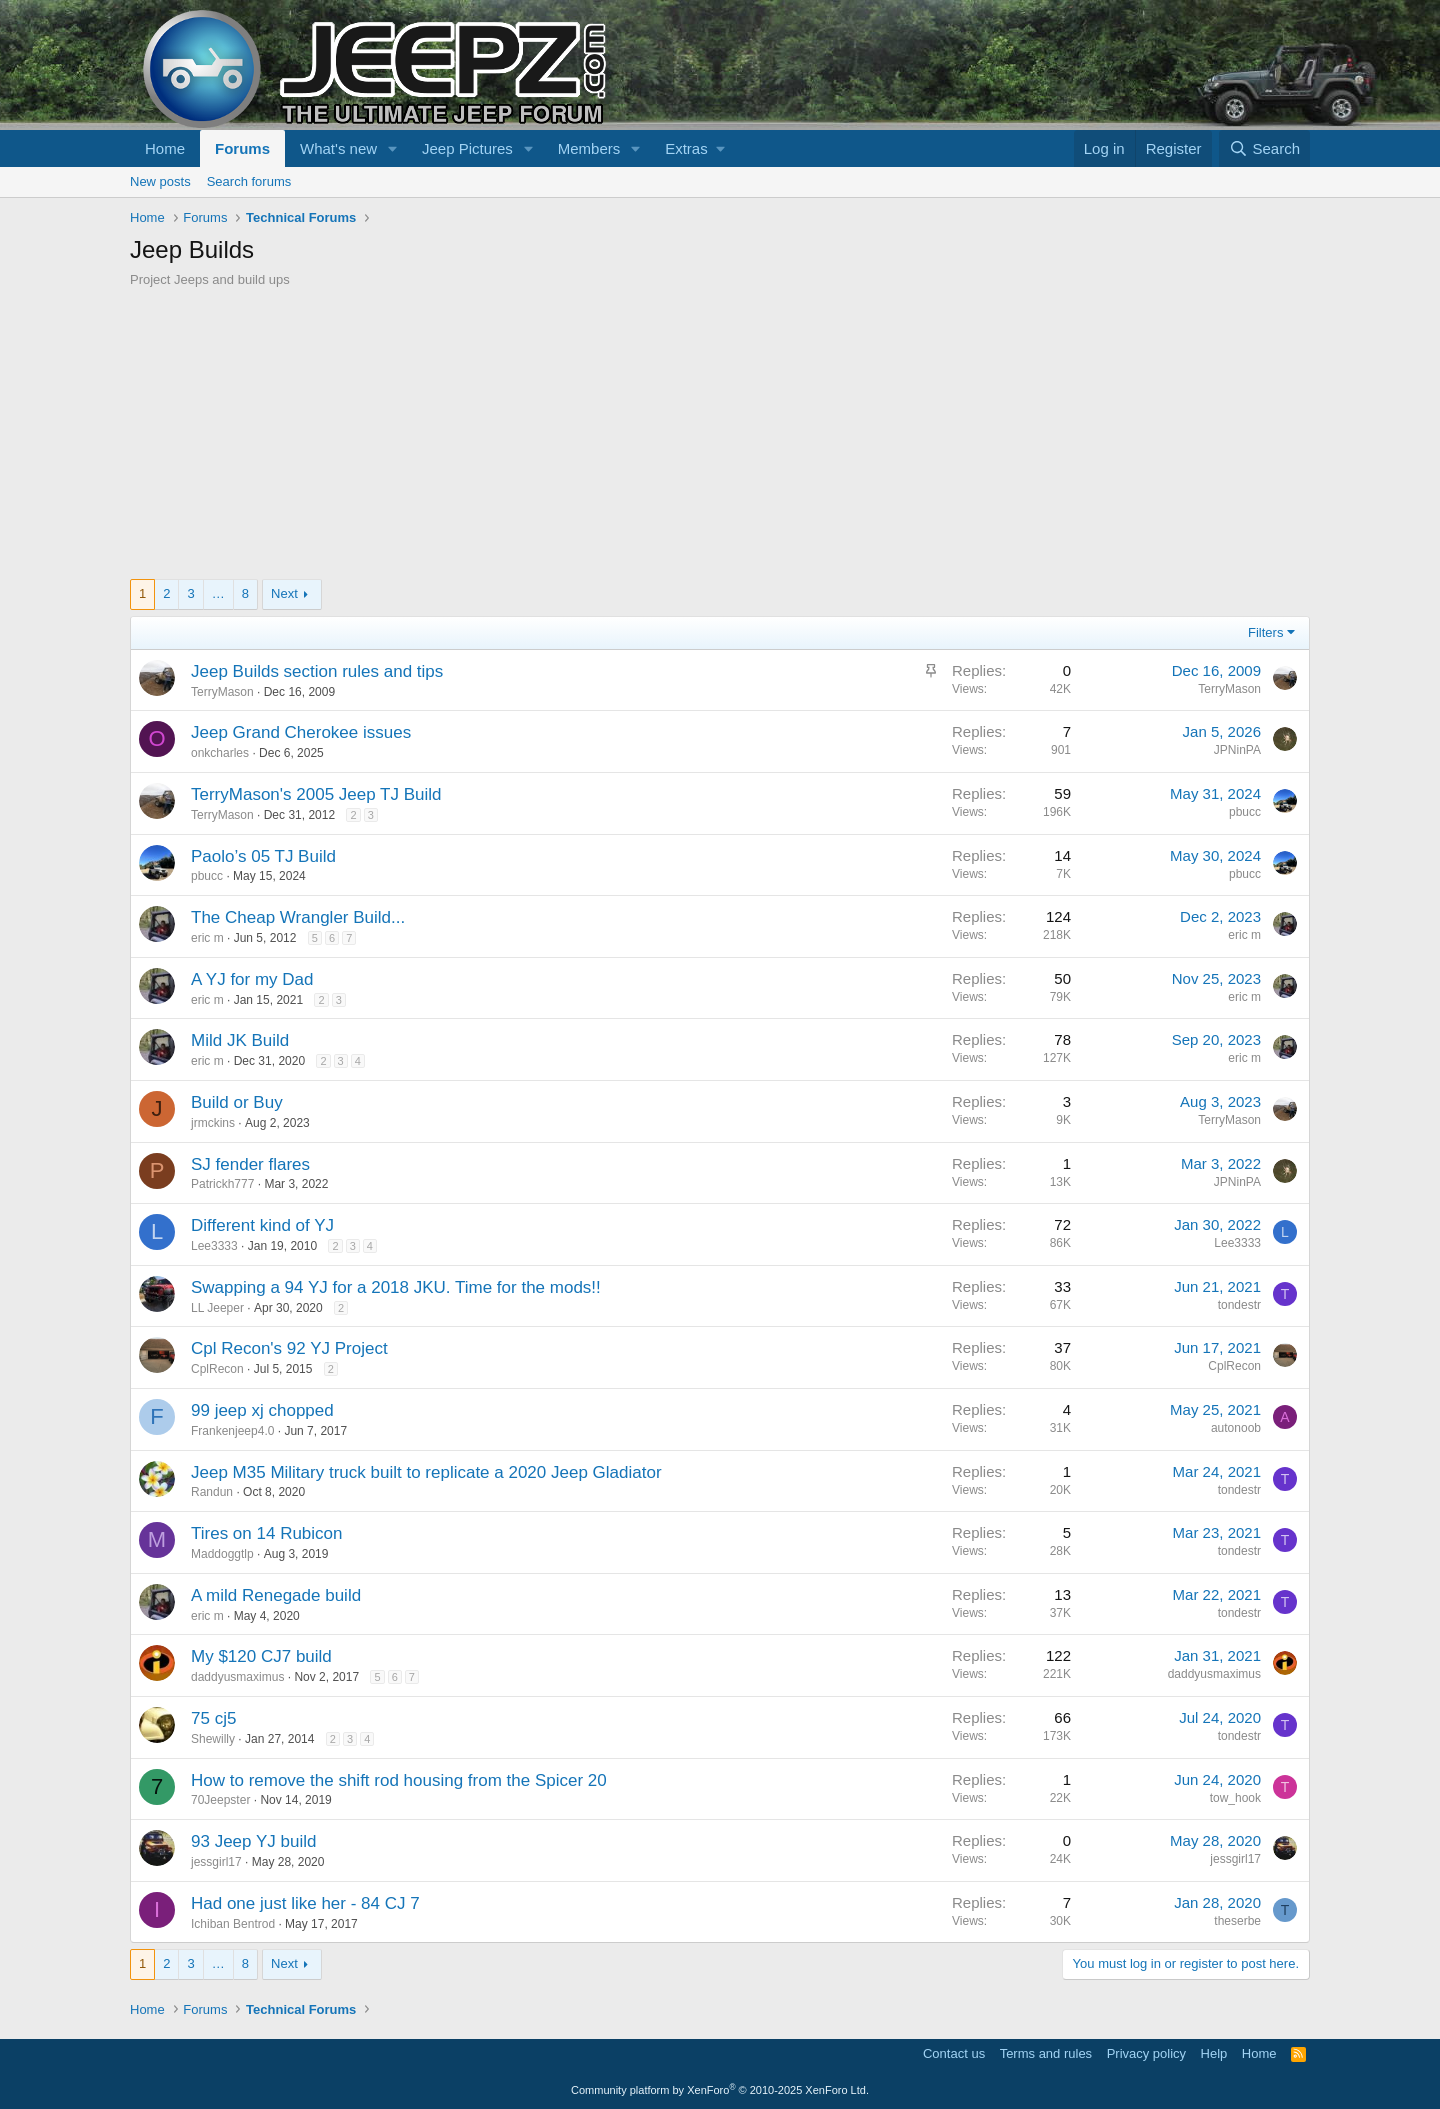  I want to click on Jeep Pictures, so click(467, 148).